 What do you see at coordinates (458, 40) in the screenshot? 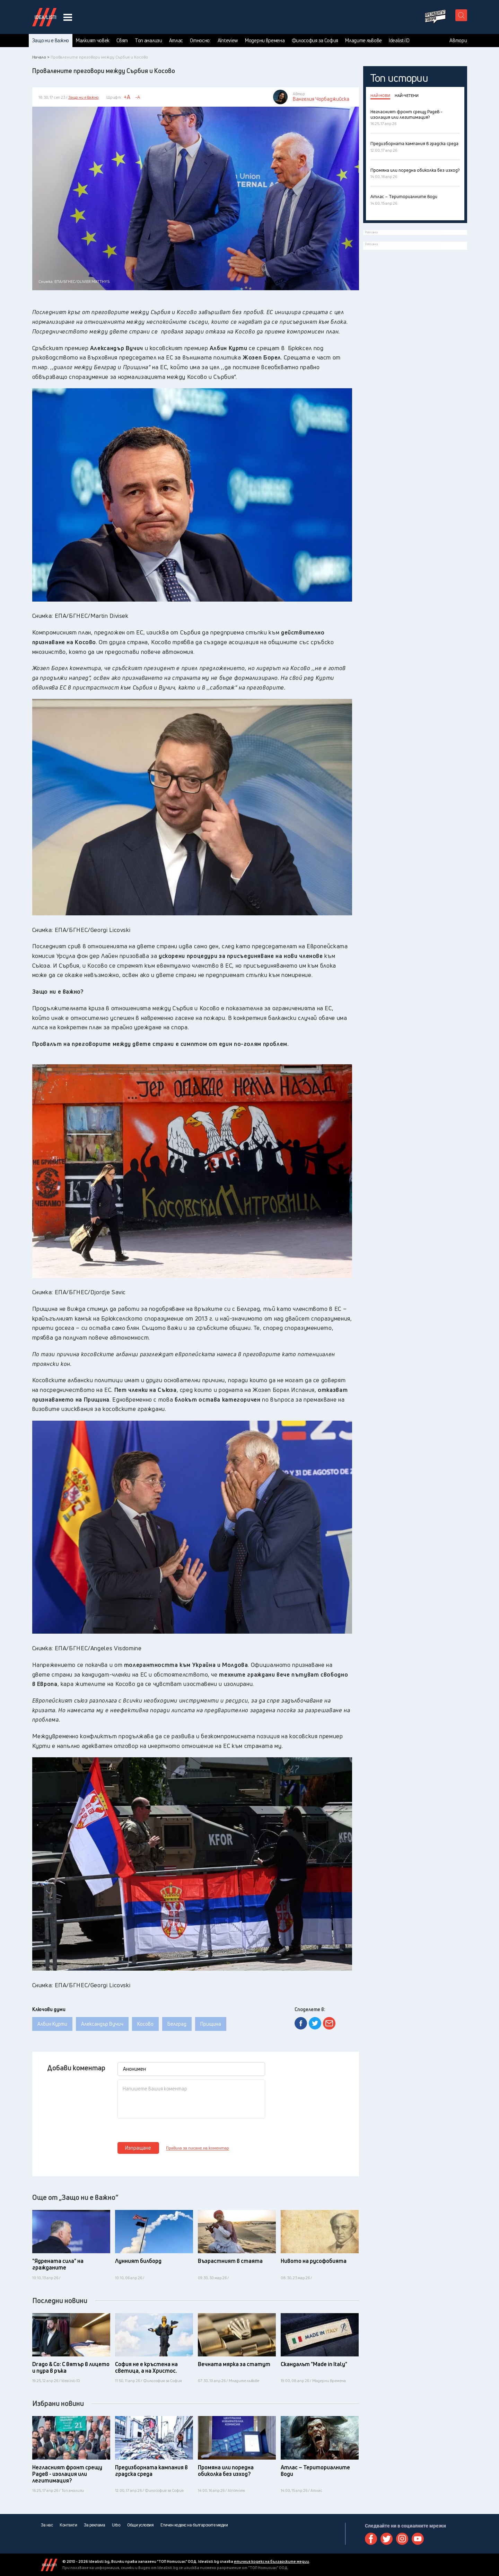
I see `Автори` at bounding box center [458, 40].